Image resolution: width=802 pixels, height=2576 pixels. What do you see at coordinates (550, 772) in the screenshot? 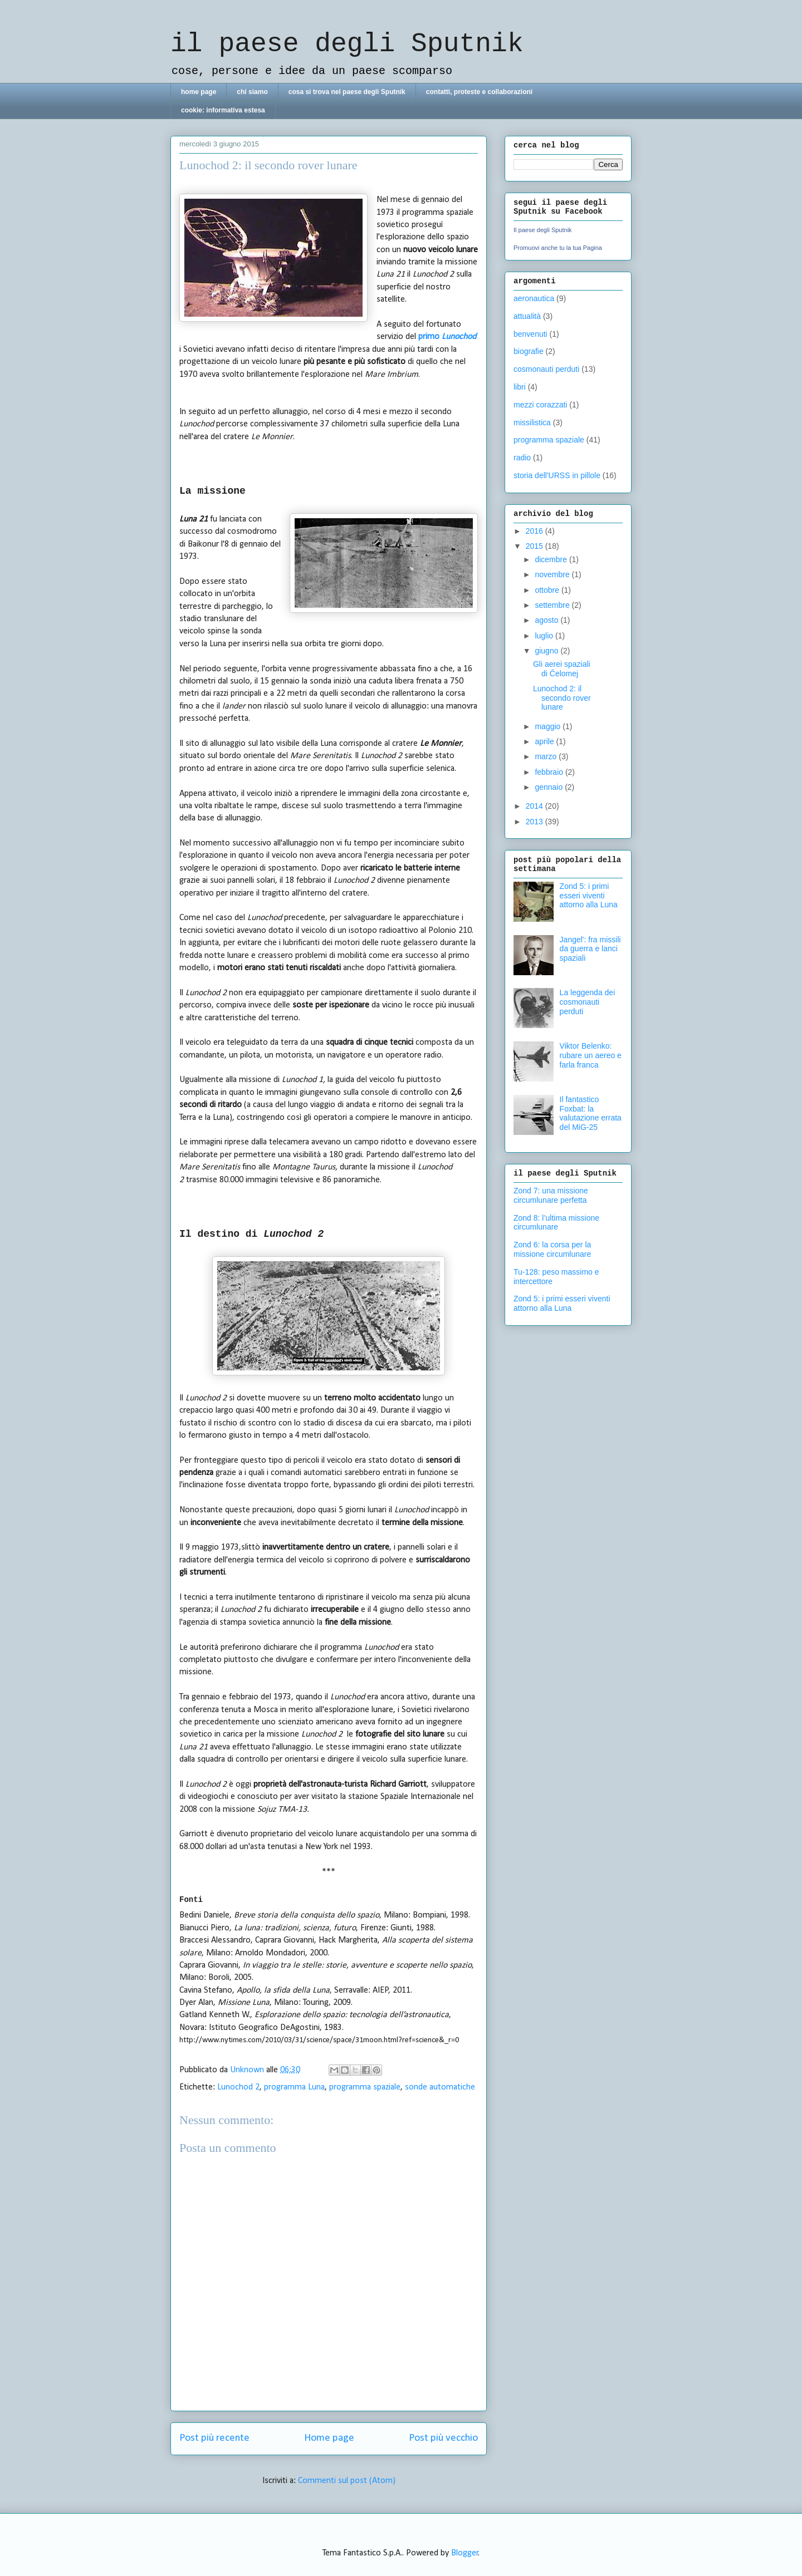
I see `febbraio` at bounding box center [550, 772].